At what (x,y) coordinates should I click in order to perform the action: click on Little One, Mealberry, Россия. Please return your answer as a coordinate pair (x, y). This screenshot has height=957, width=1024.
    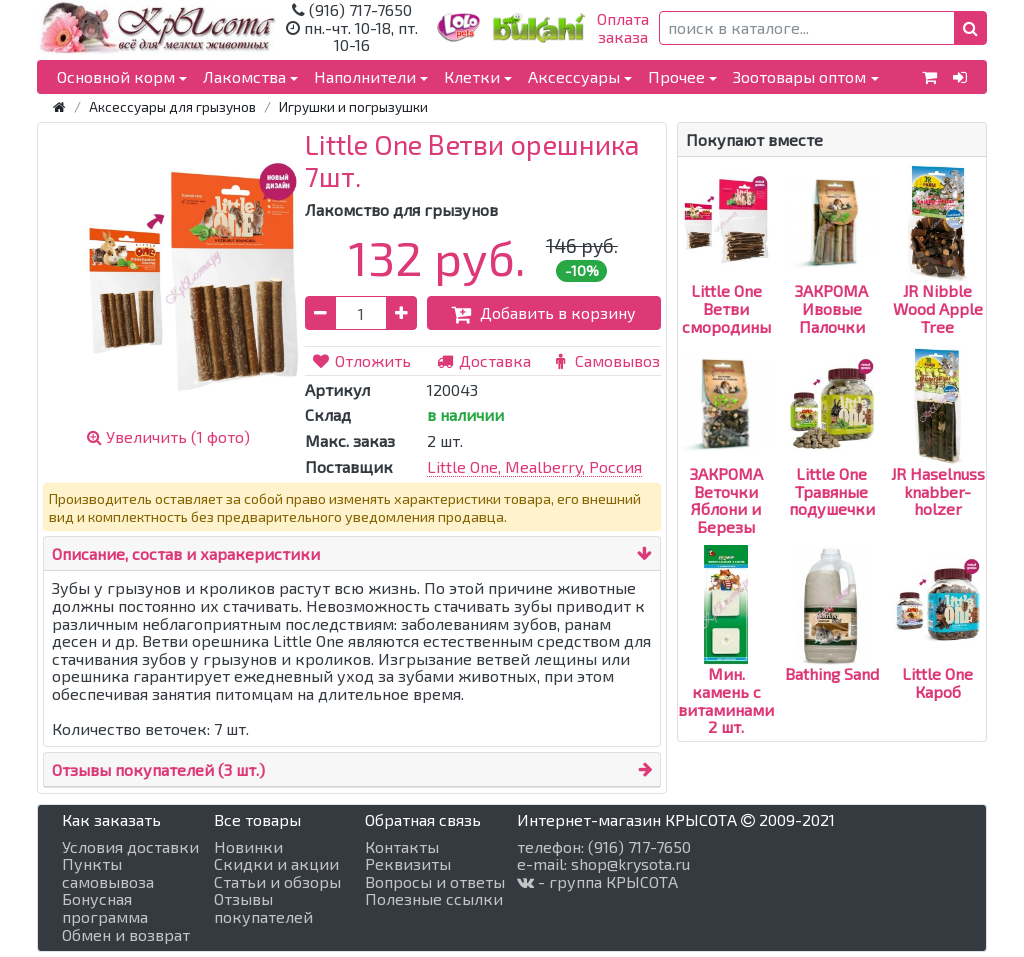
    Looking at the image, I should click on (534, 466).